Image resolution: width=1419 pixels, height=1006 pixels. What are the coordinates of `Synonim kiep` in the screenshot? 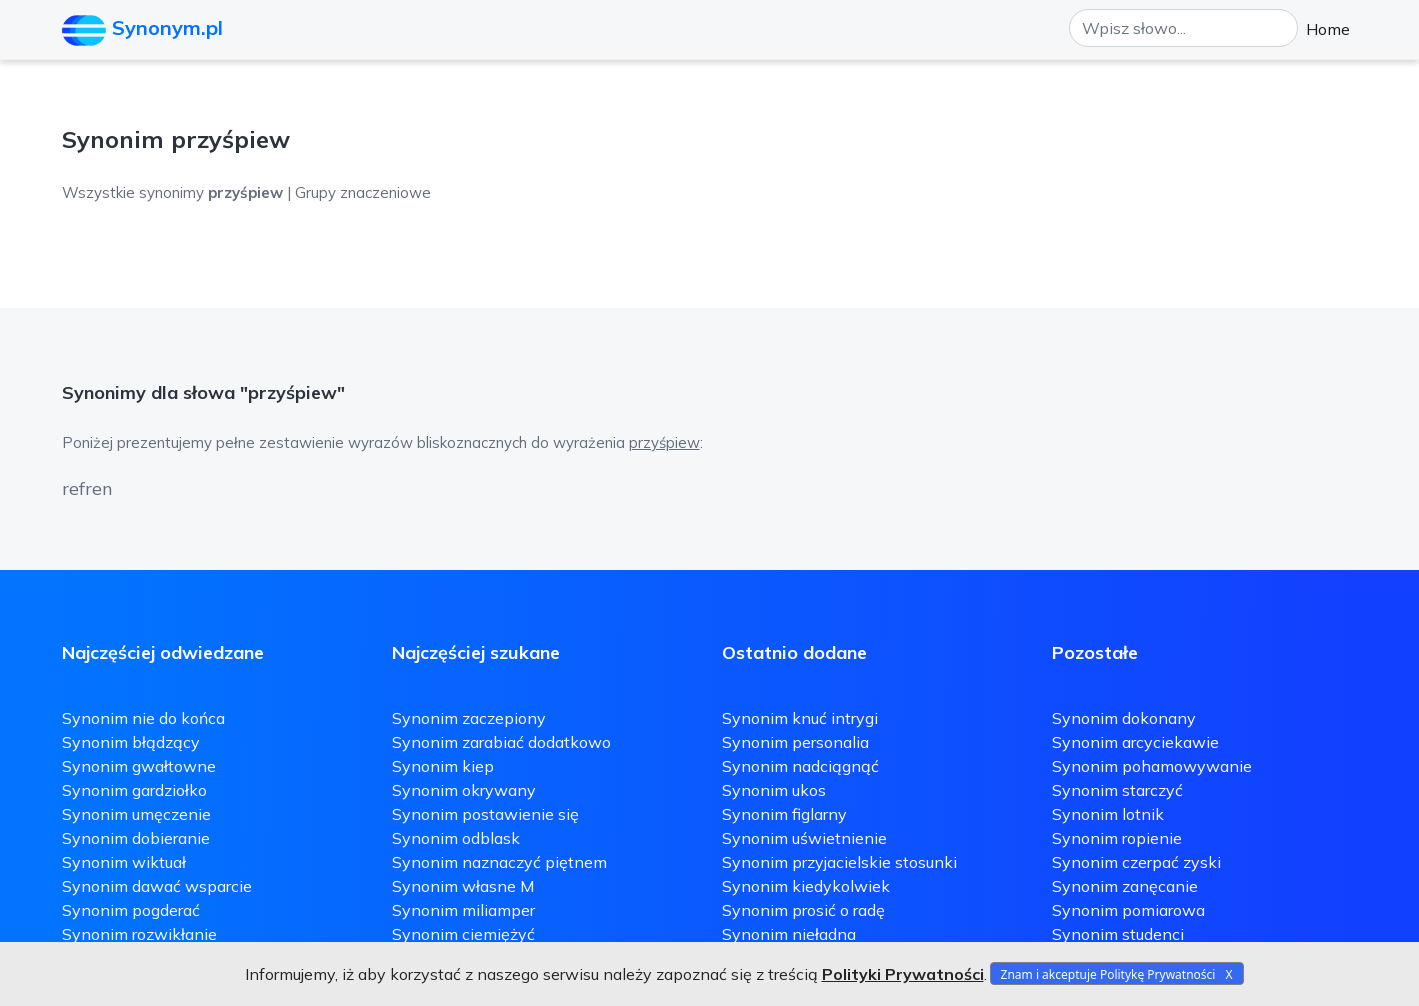 It's located at (443, 766).